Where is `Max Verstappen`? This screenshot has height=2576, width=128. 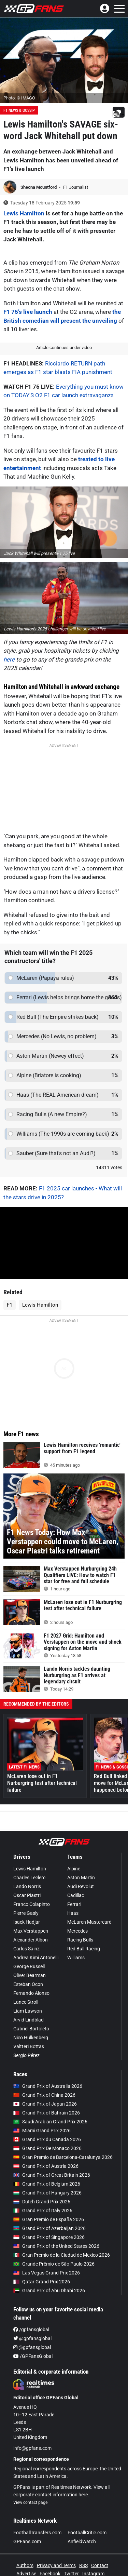 Max Verstappen is located at coordinates (30, 1931).